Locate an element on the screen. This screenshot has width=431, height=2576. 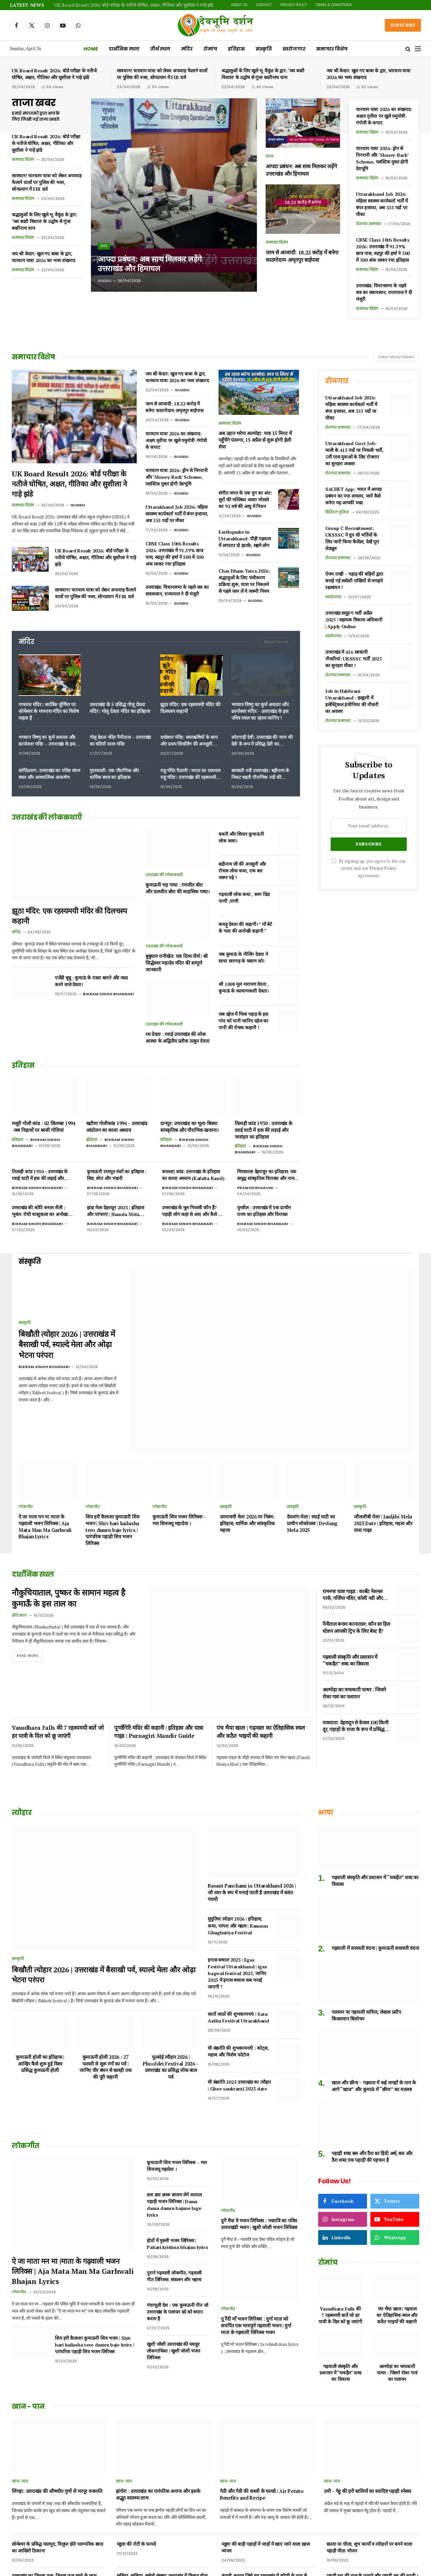
फूलदेई त्यौहार 2026 | Phooldei Festival 2026 – उत्तराखंड का प्रसिद्ध लोक बाल पर्व is located at coordinates (171, 1996).